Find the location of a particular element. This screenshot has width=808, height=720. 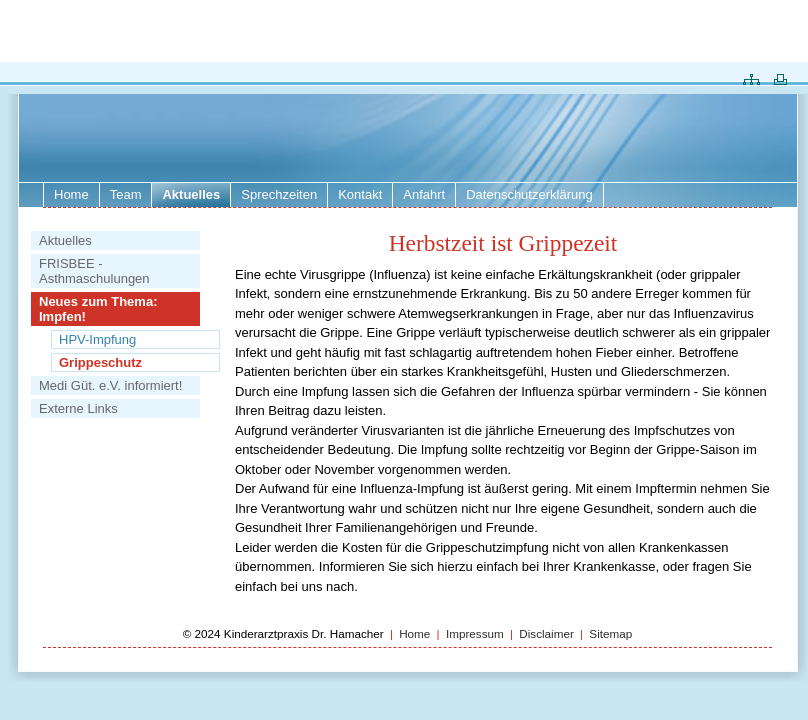

Anfahrt is located at coordinates (424, 194).